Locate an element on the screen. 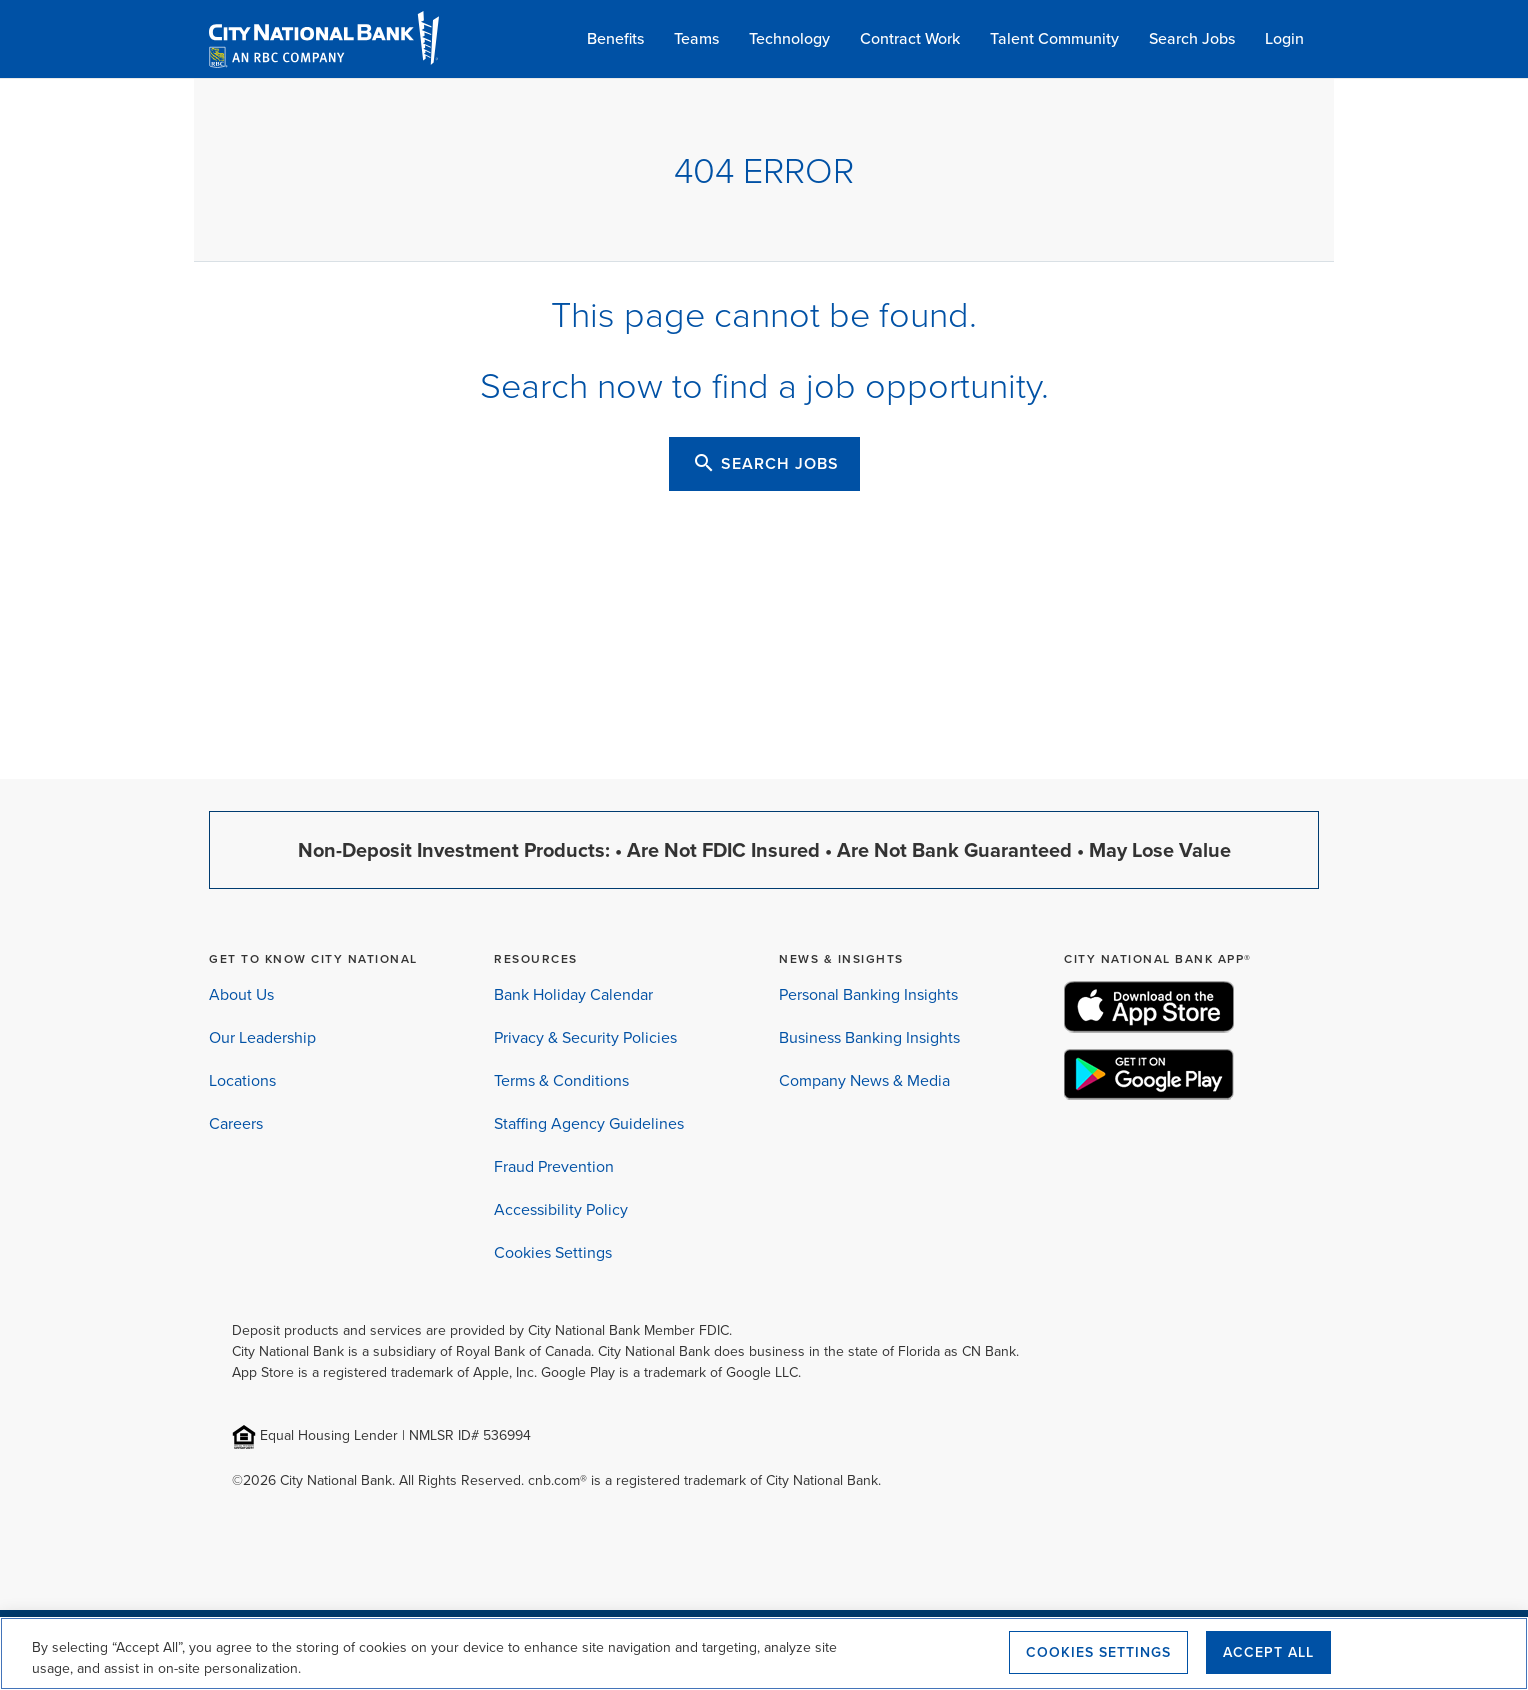 Image resolution: width=1528 pixels, height=1690 pixels. About Us is located at coordinates (241, 994).